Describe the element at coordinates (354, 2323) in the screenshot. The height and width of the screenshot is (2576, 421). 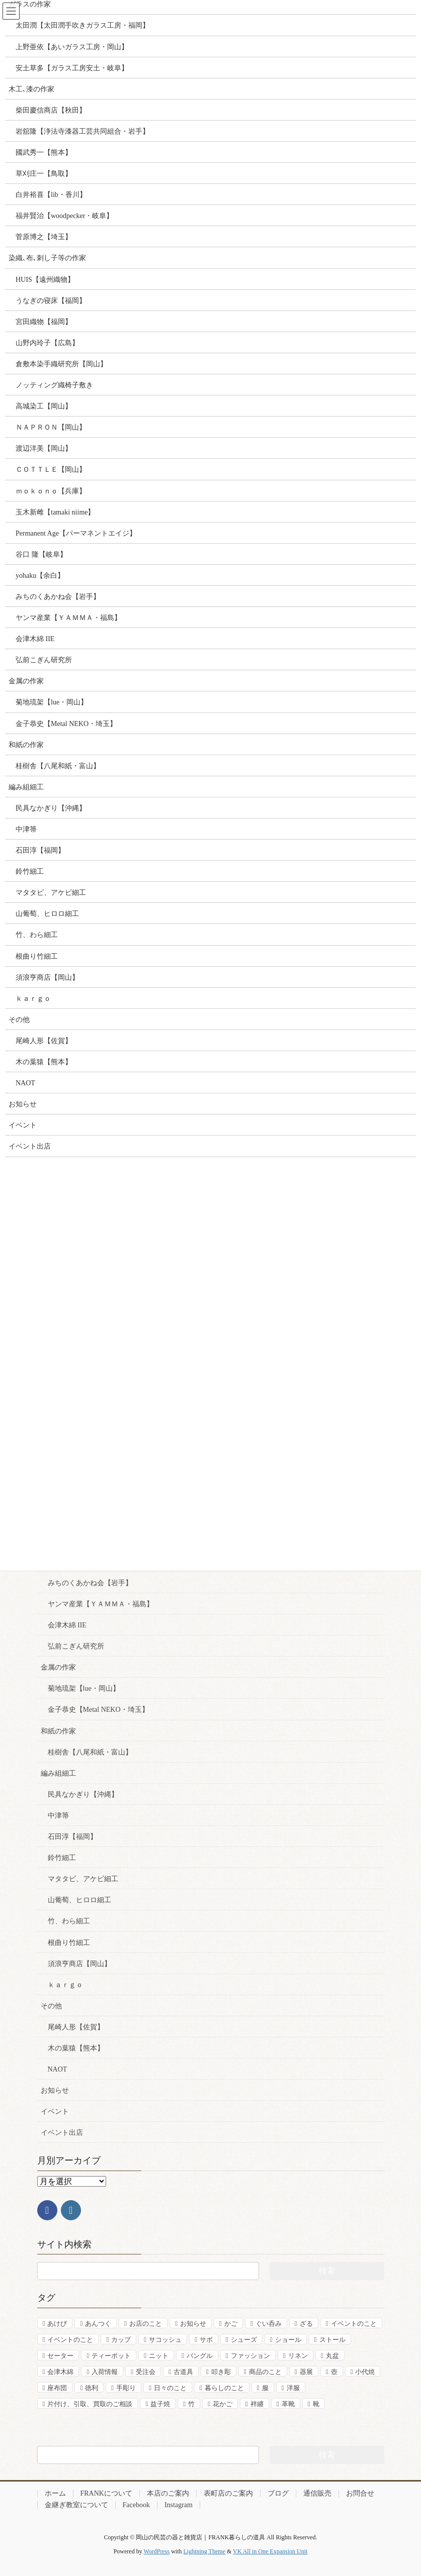
I see `イベントのこと` at that location.